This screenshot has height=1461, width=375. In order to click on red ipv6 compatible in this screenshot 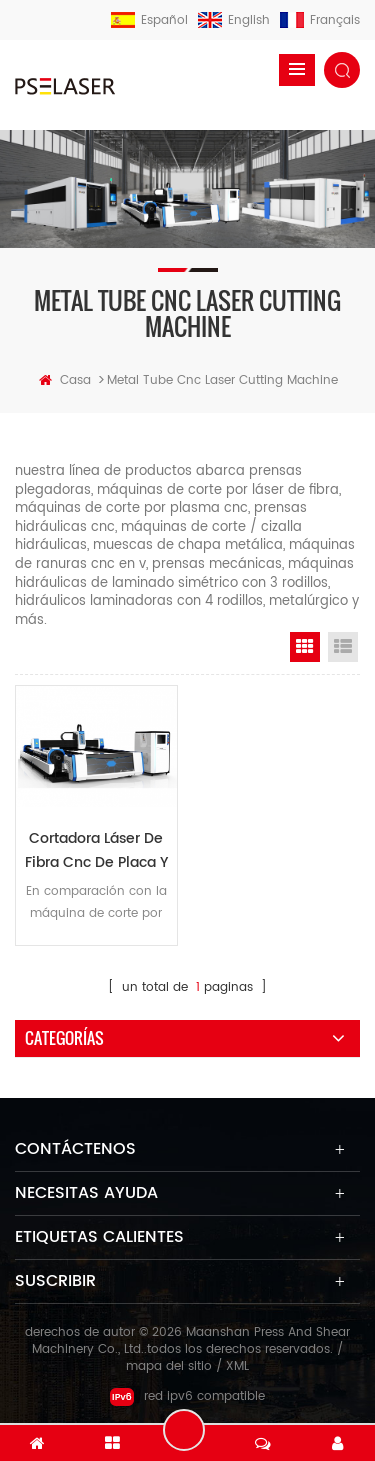, I will do `click(187, 1397)`.